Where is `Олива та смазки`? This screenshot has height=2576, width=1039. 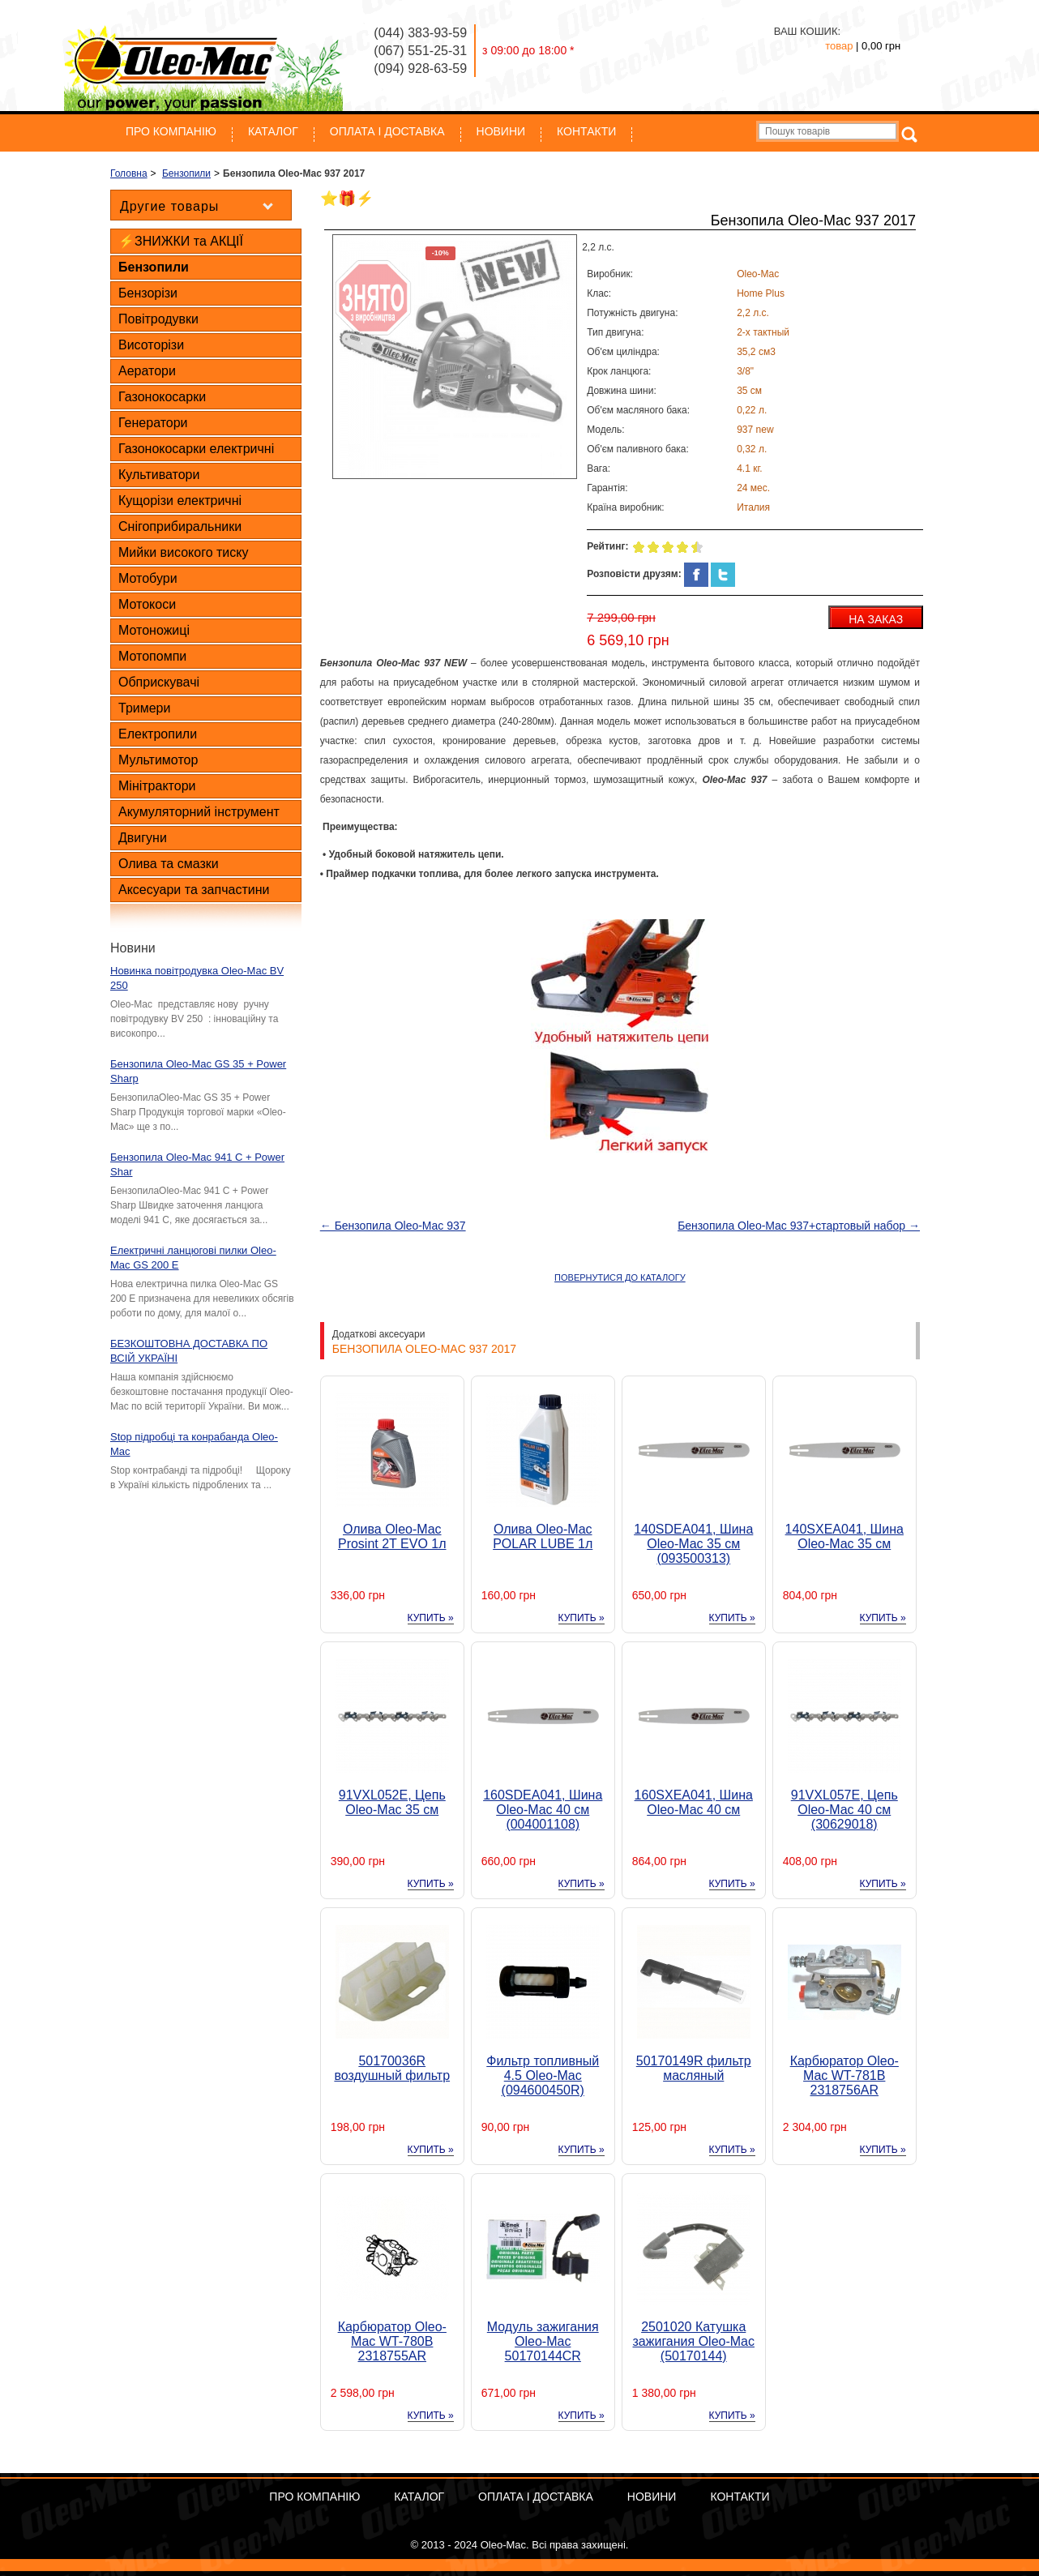
Олива та смазки is located at coordinates (168, 864).